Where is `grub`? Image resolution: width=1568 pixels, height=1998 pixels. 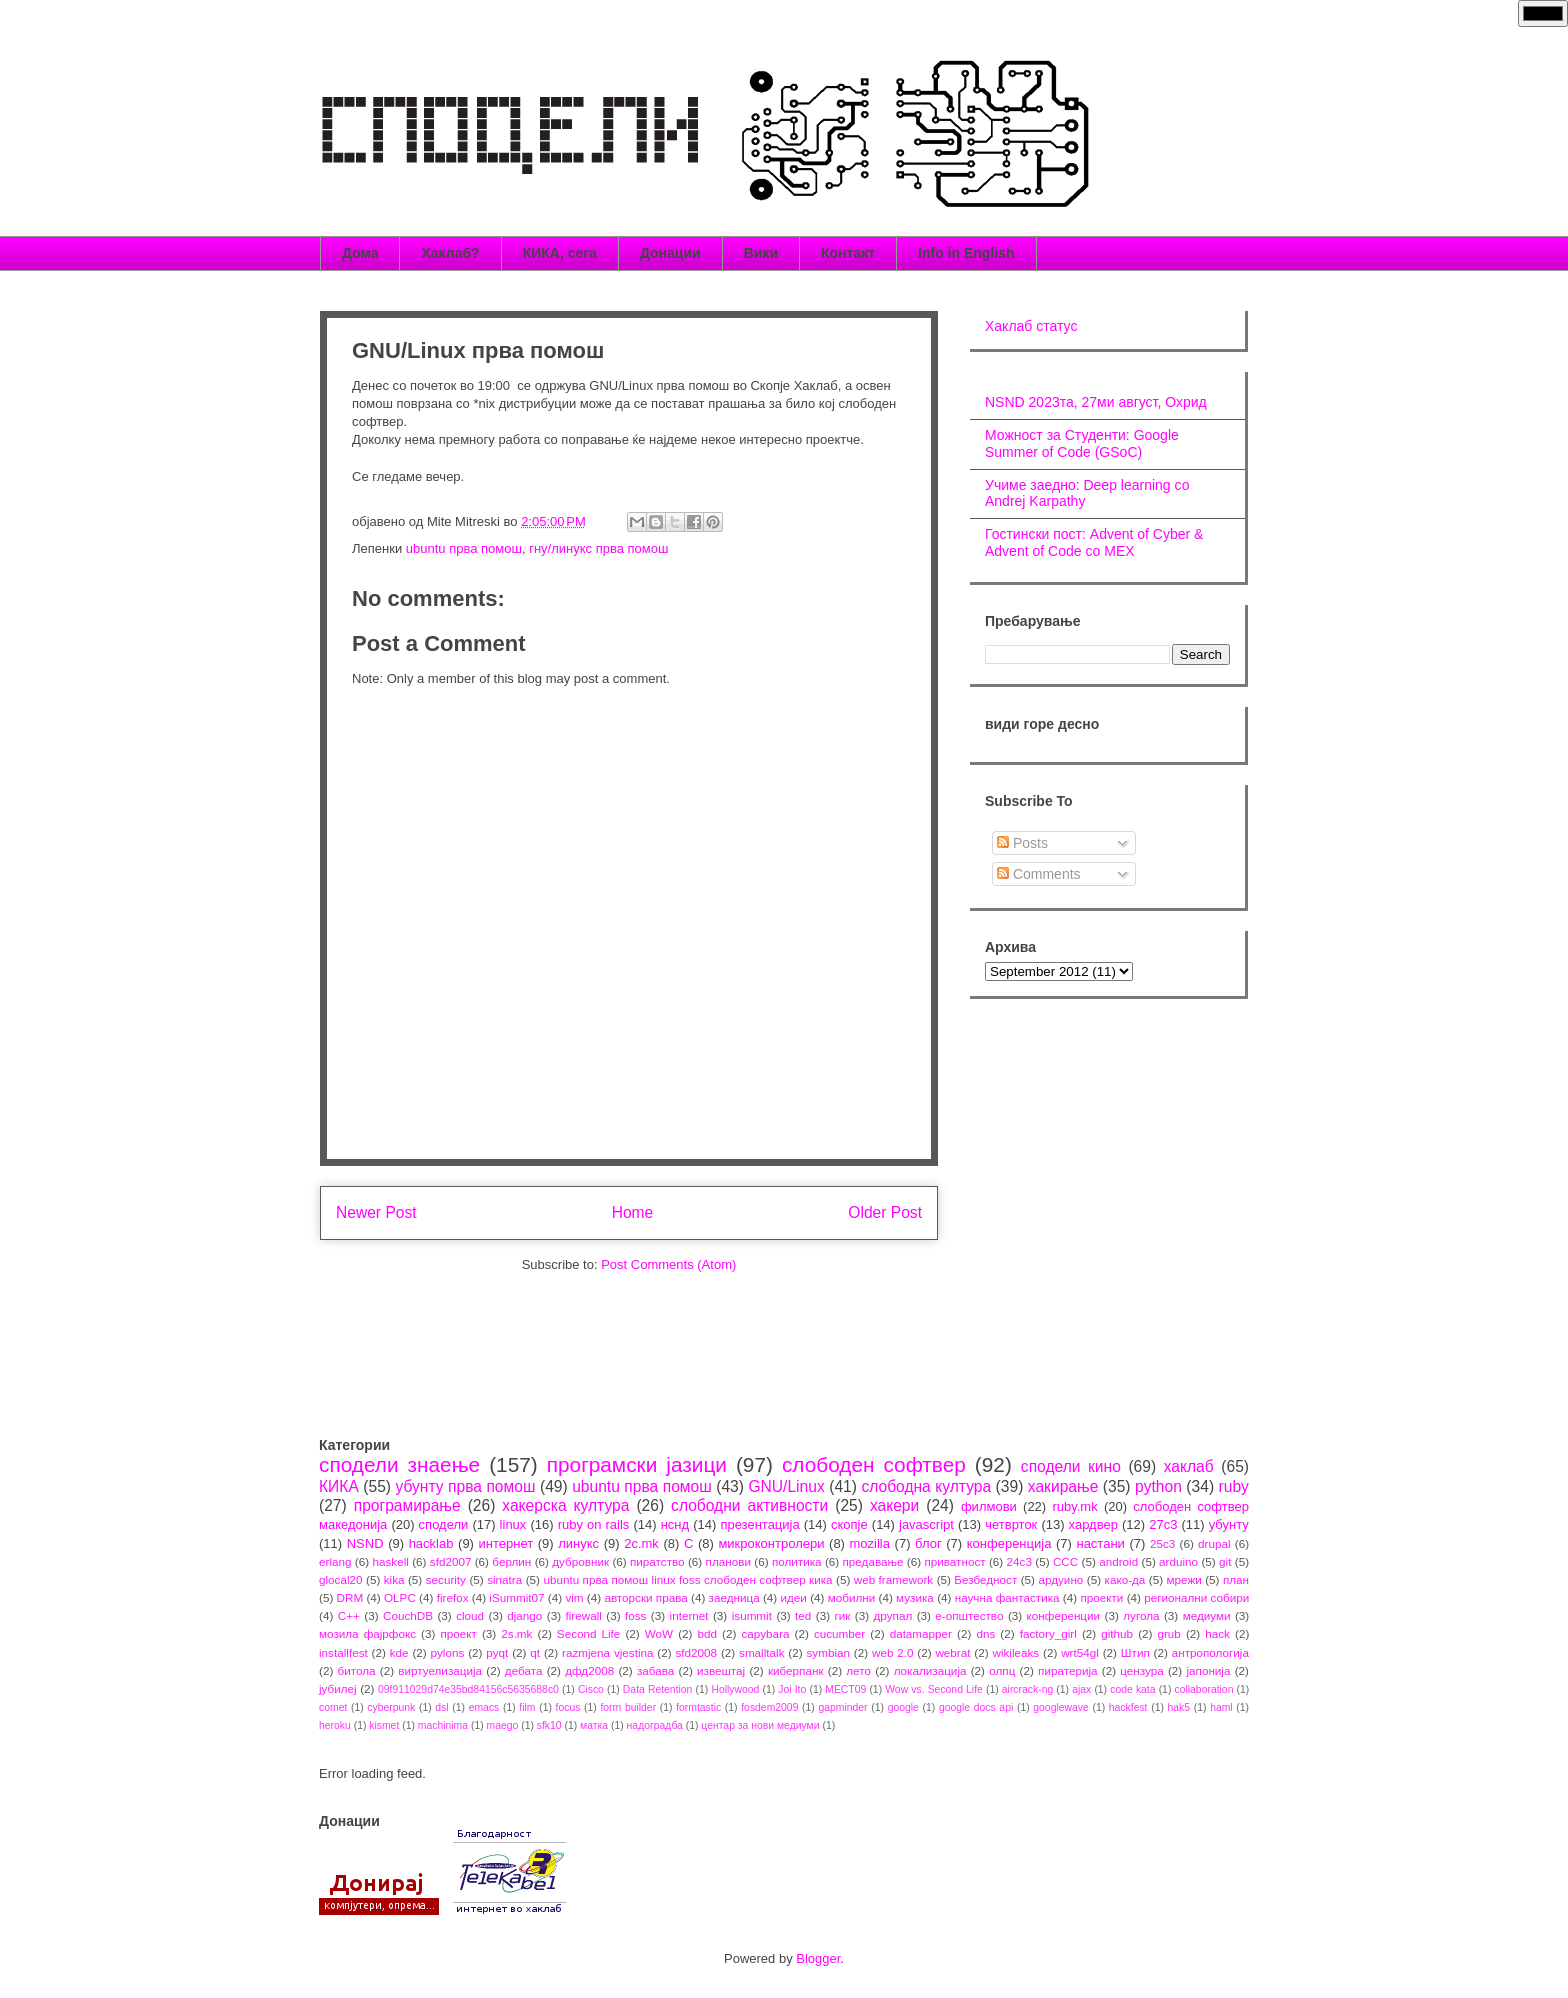
grub is located at coordinates (1168, 1633).